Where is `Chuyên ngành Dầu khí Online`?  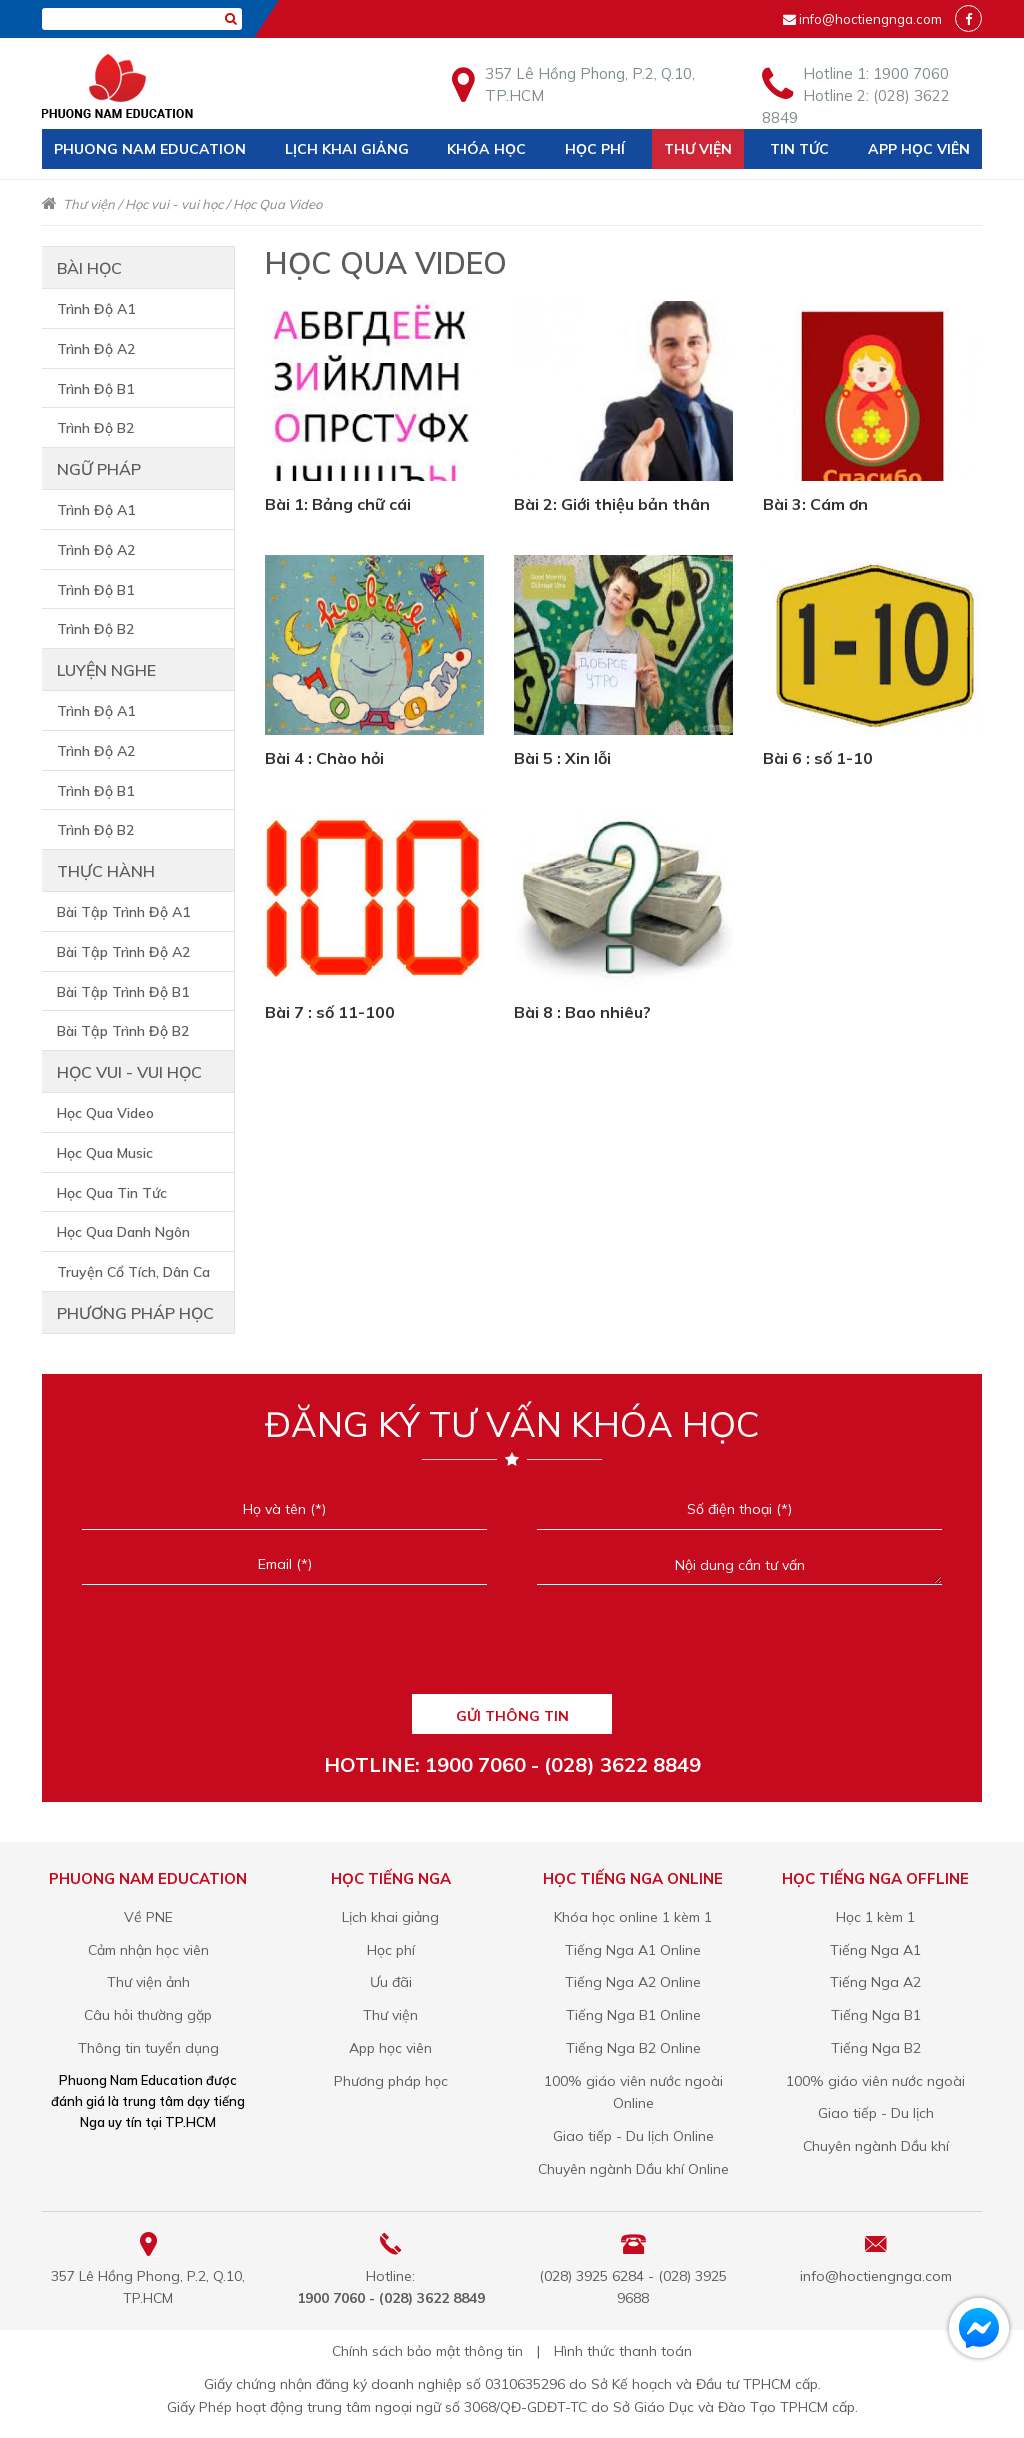 Chuyên ngành Dầu khí Online is located at coordinates (633, 2169).